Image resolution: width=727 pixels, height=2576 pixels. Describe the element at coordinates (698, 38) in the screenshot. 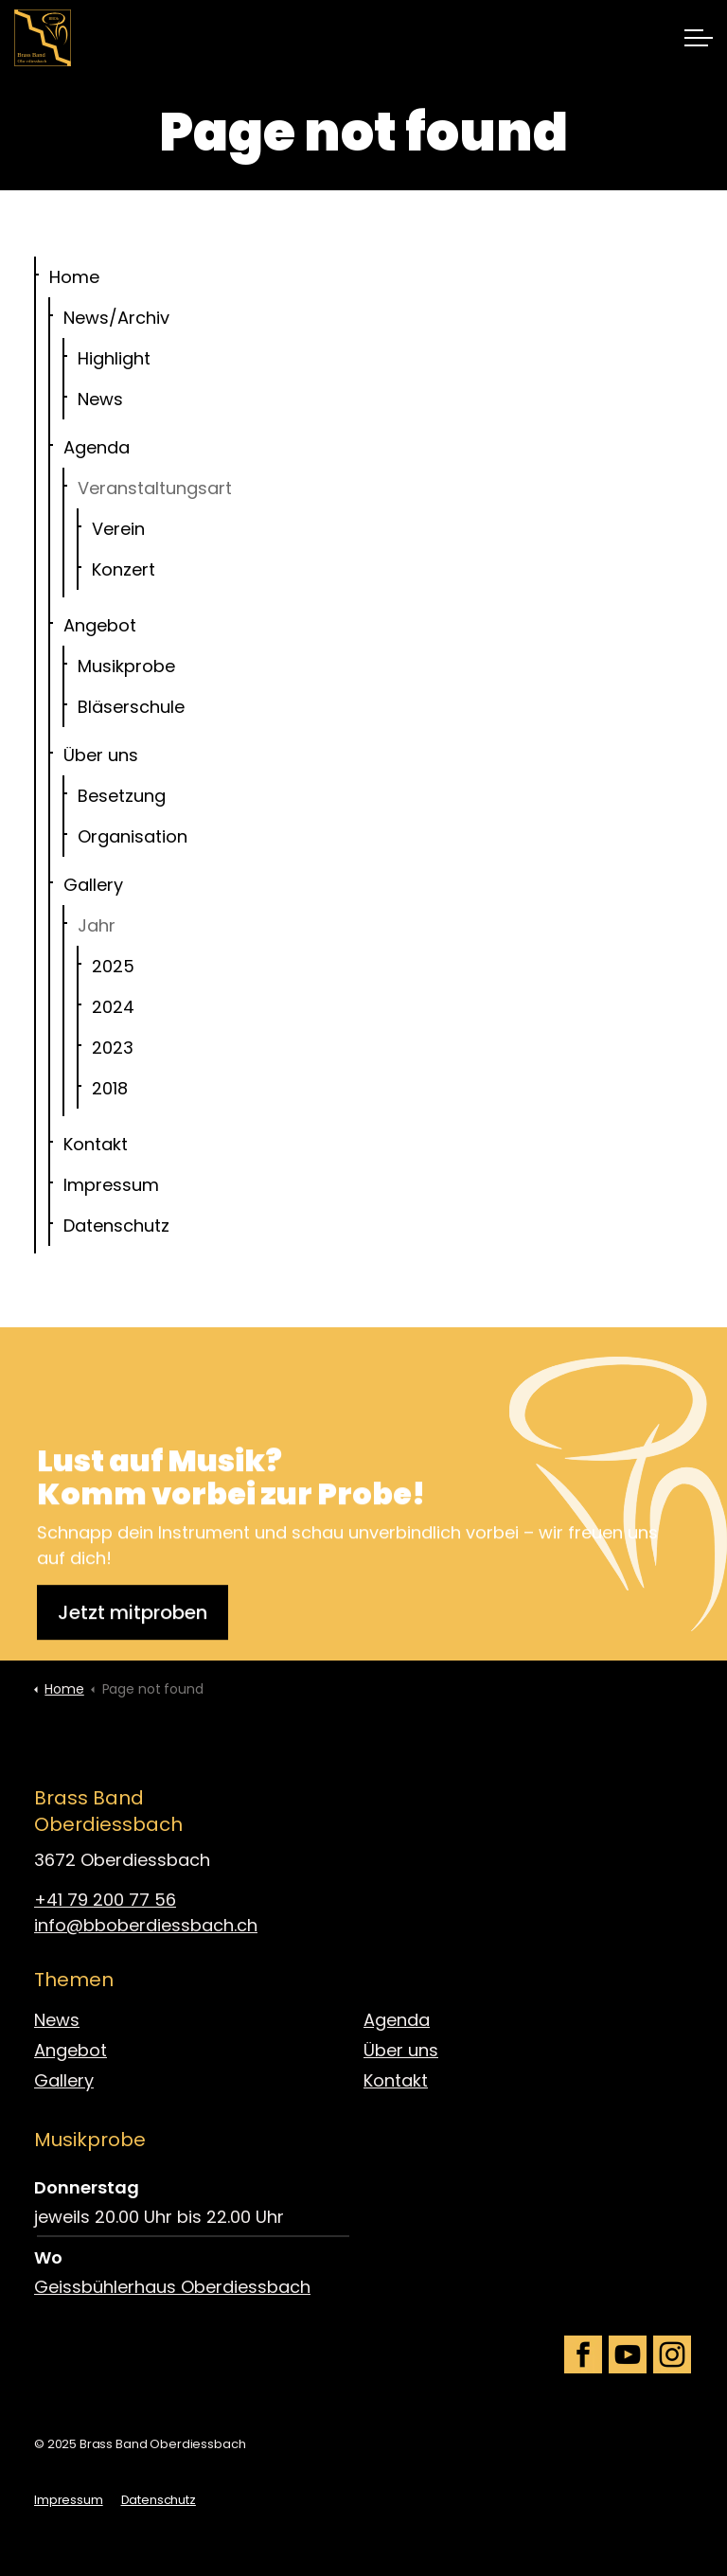

I see `[Expand header]` at that location.